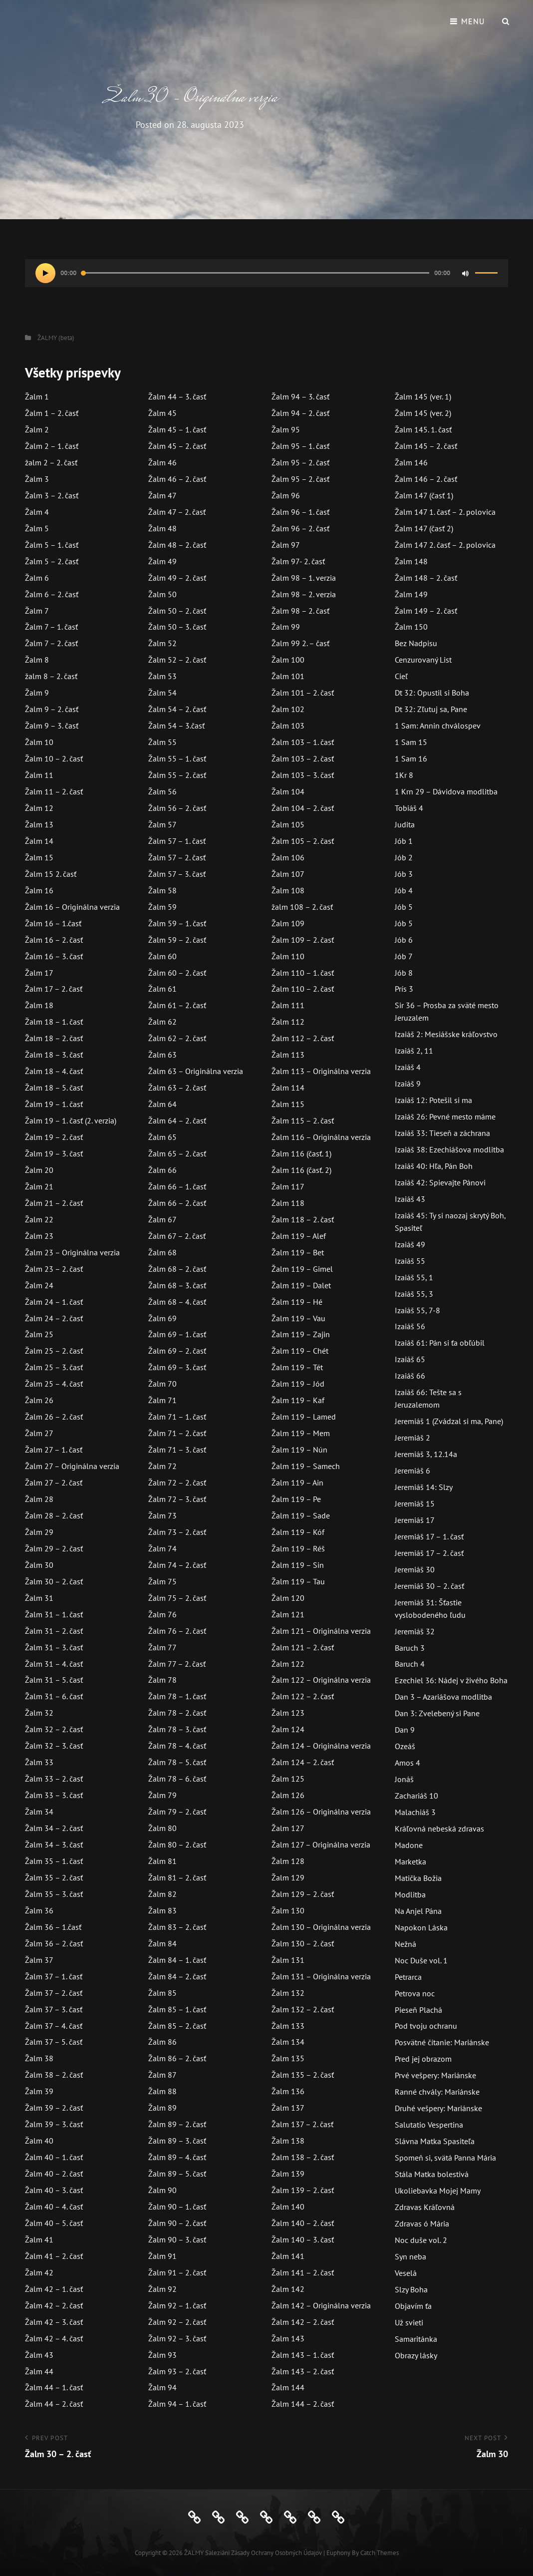 This screenshot has width=533, height=2576. What do you see at coordinates (177, 2322) in the screenshot?
I see `Žalm 92 – 2. časť` at bounding box center [177, 2322].